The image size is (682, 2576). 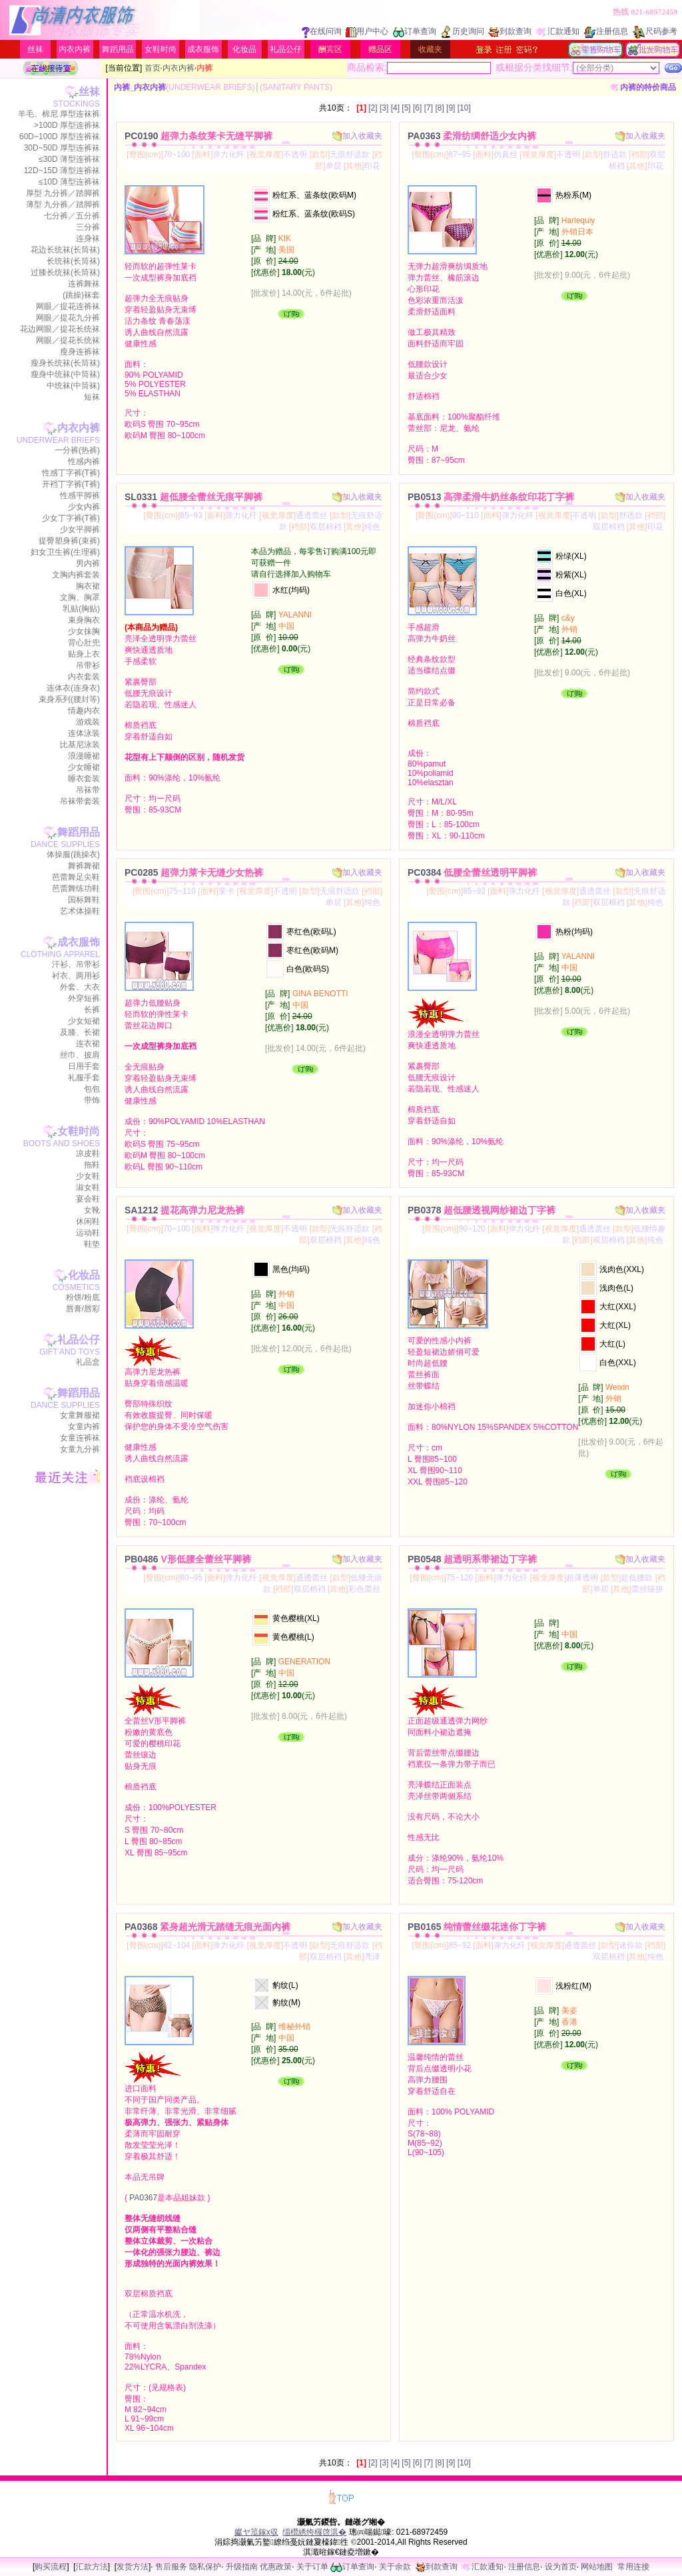 What do you see at coordinates (84, 733) in the screenshot?
I see `连体泳装` at bounding box center [84, 733].